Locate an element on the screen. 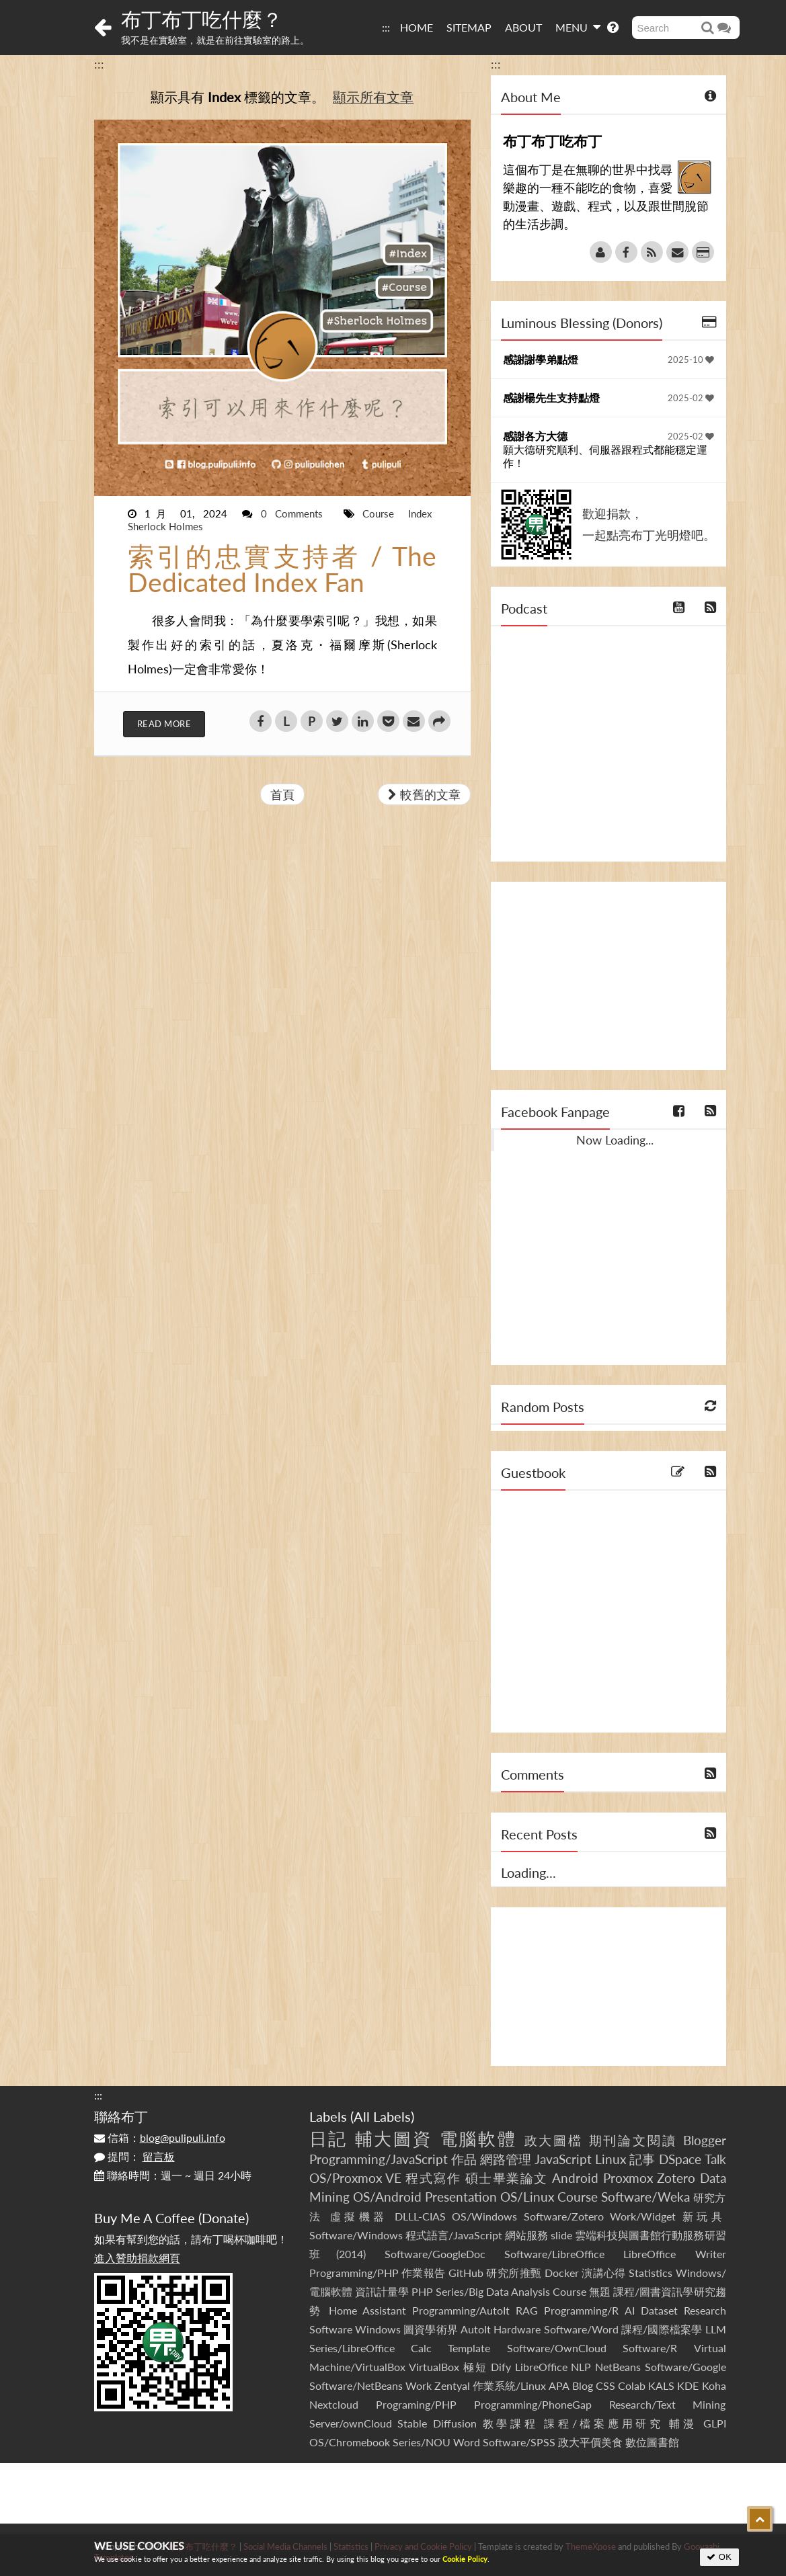 Image resolution: width=786 pixels, height=2576 pixels. Software/Zotero is located at coordinates (564, 2216).